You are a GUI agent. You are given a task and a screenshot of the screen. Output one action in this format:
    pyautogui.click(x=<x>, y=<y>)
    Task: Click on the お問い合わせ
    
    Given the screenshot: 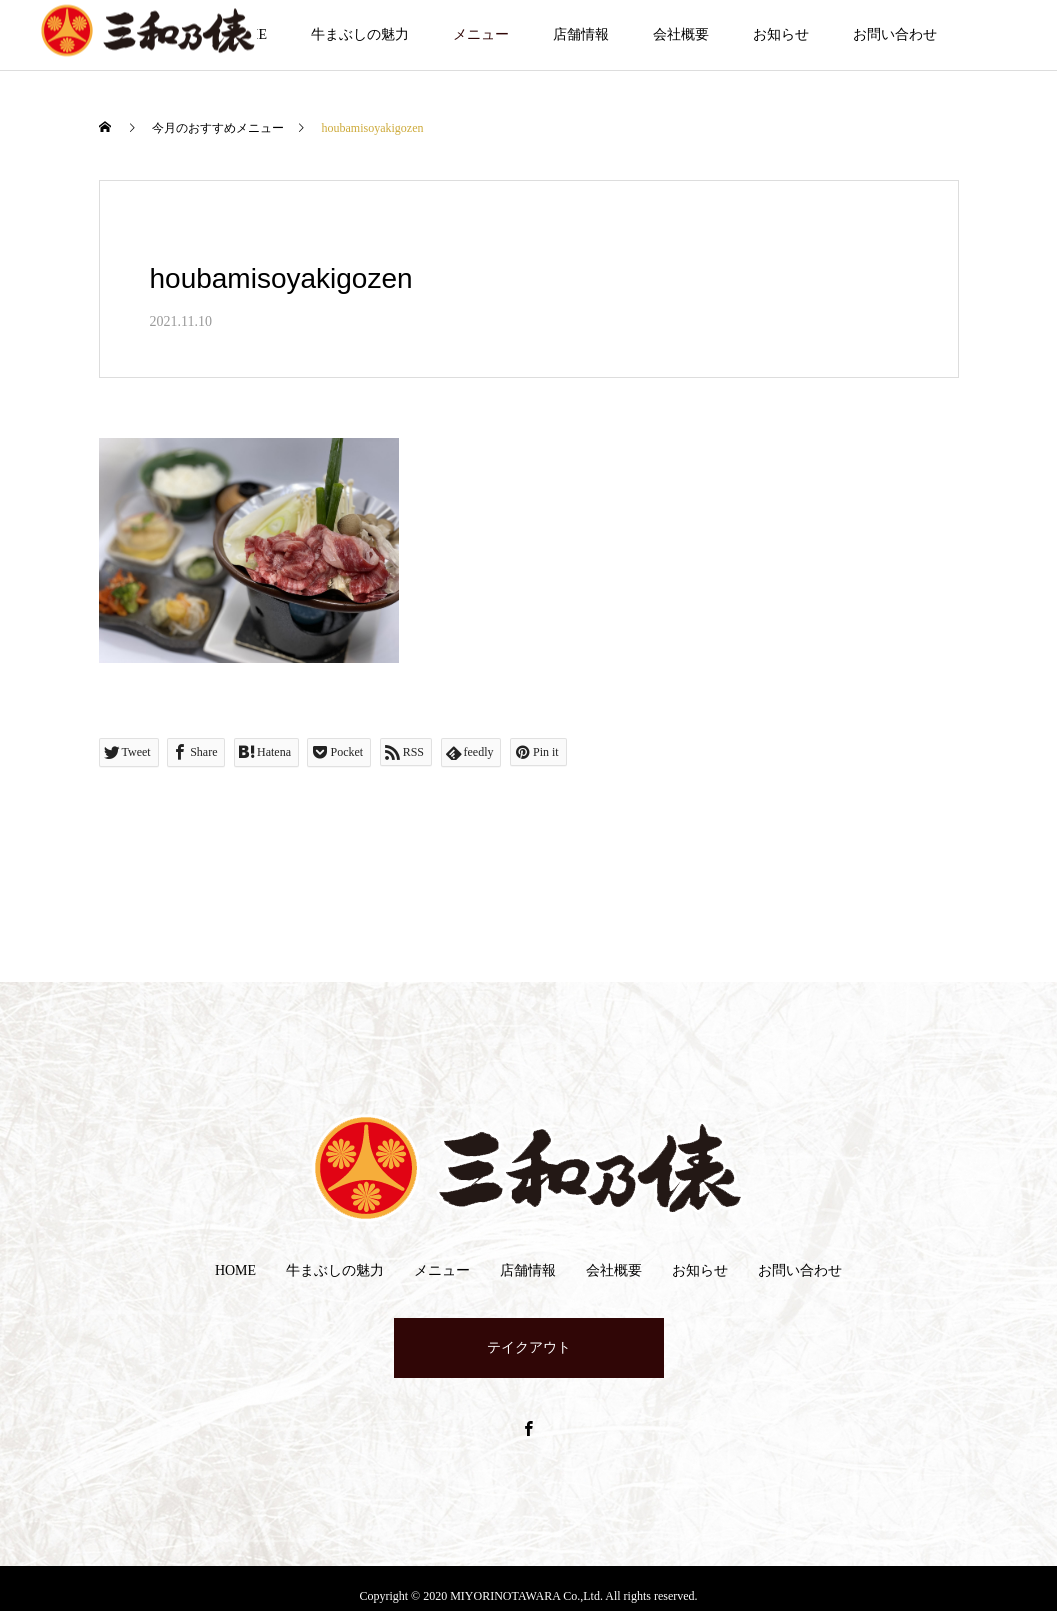 What is the action you would take?
    pyautogui.click(x=895, y=34)
    